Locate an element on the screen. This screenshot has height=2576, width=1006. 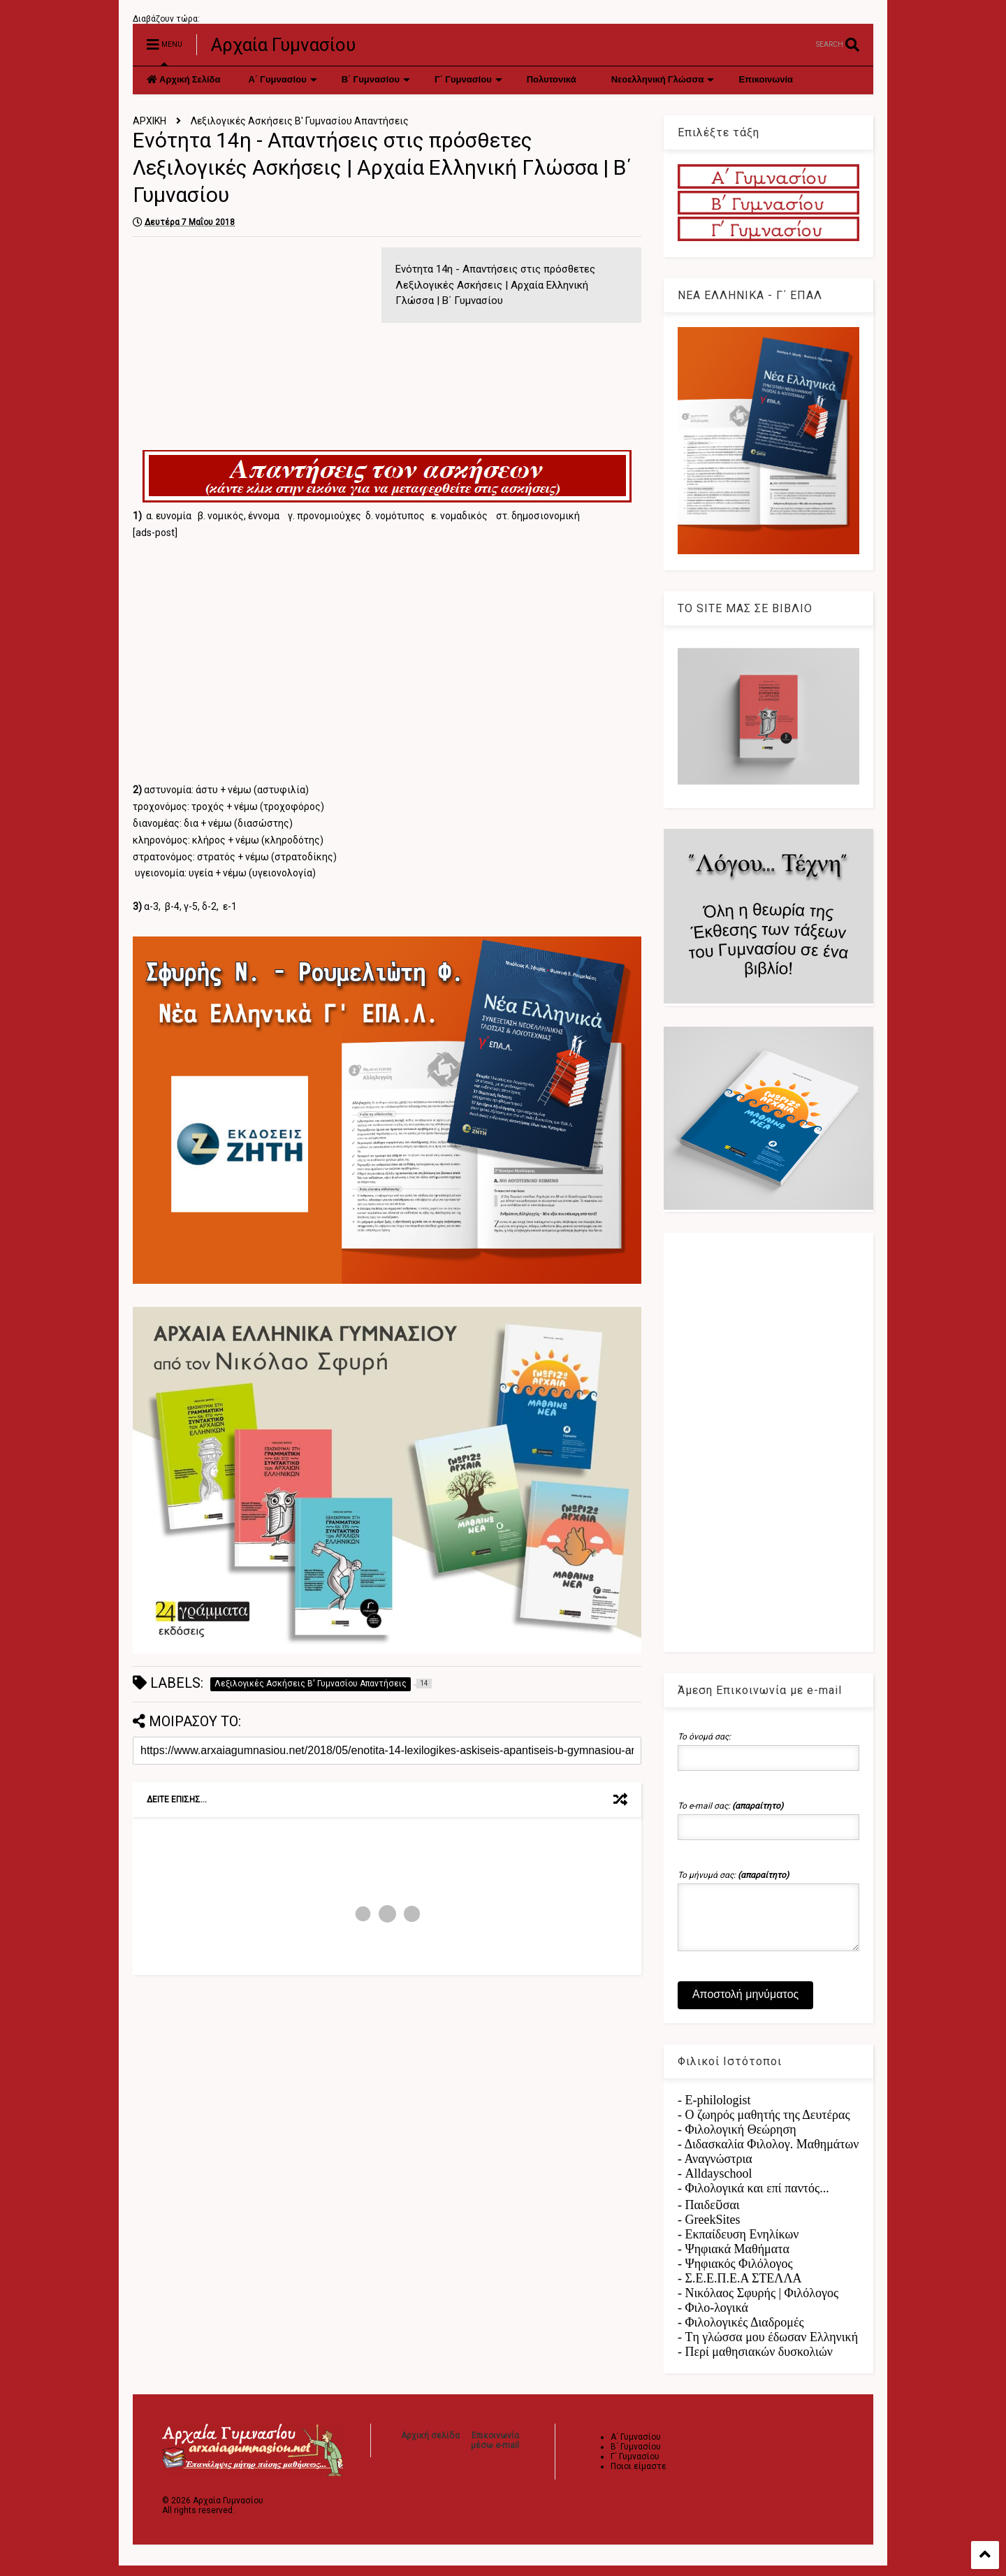
- Διδασκαλία Φιλολογ. Μαθημάτων is located at coordinates (768, 2155).